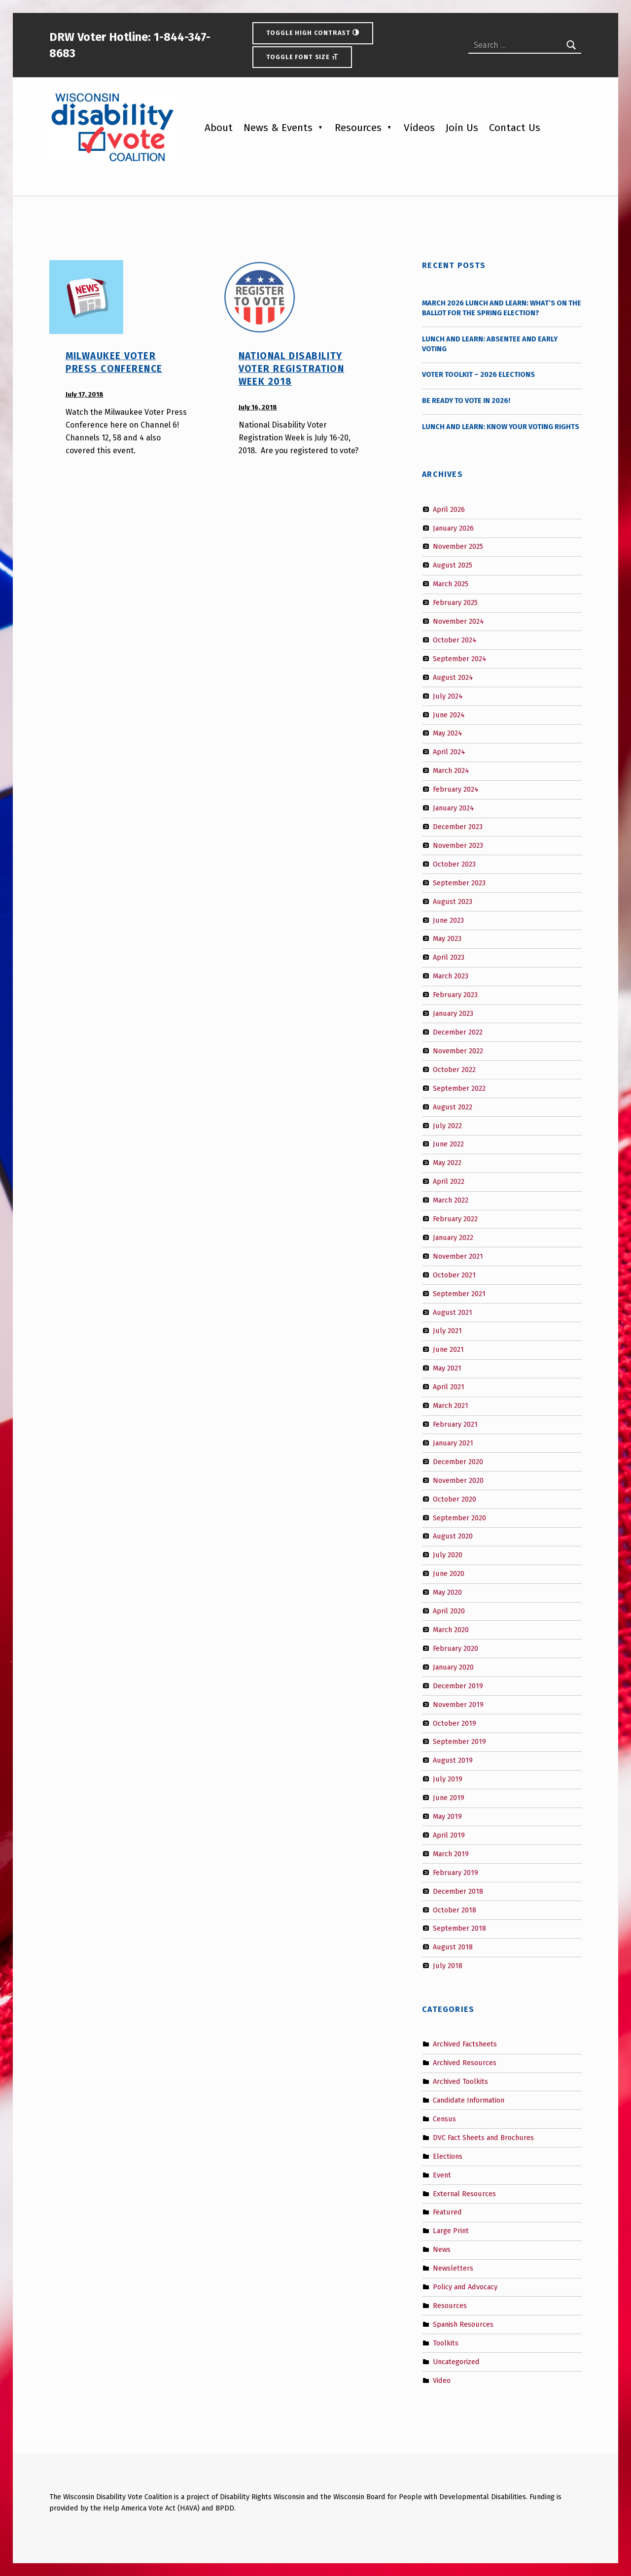  I want to click on February 2019, so click(455, 1872).